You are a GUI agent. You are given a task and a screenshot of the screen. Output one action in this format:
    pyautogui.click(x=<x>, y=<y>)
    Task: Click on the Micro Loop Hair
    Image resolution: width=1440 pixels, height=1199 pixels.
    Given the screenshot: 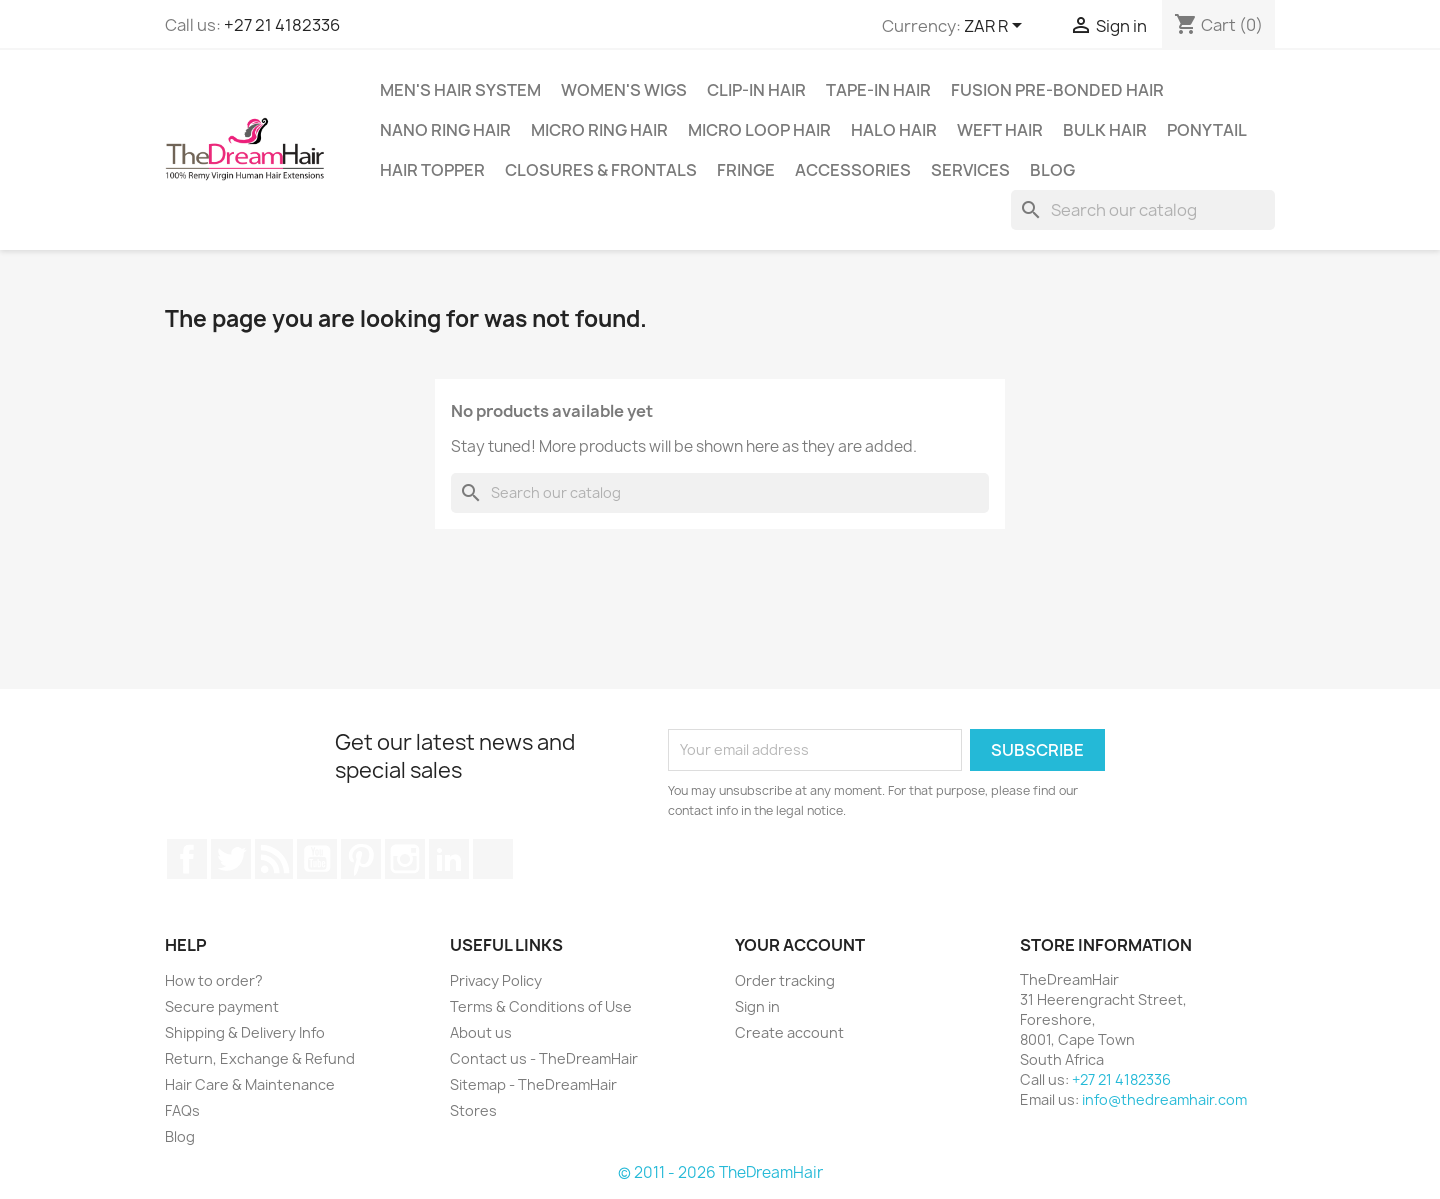 What is the action you would take?
    pyautogui.click(x=759, y=130)
    